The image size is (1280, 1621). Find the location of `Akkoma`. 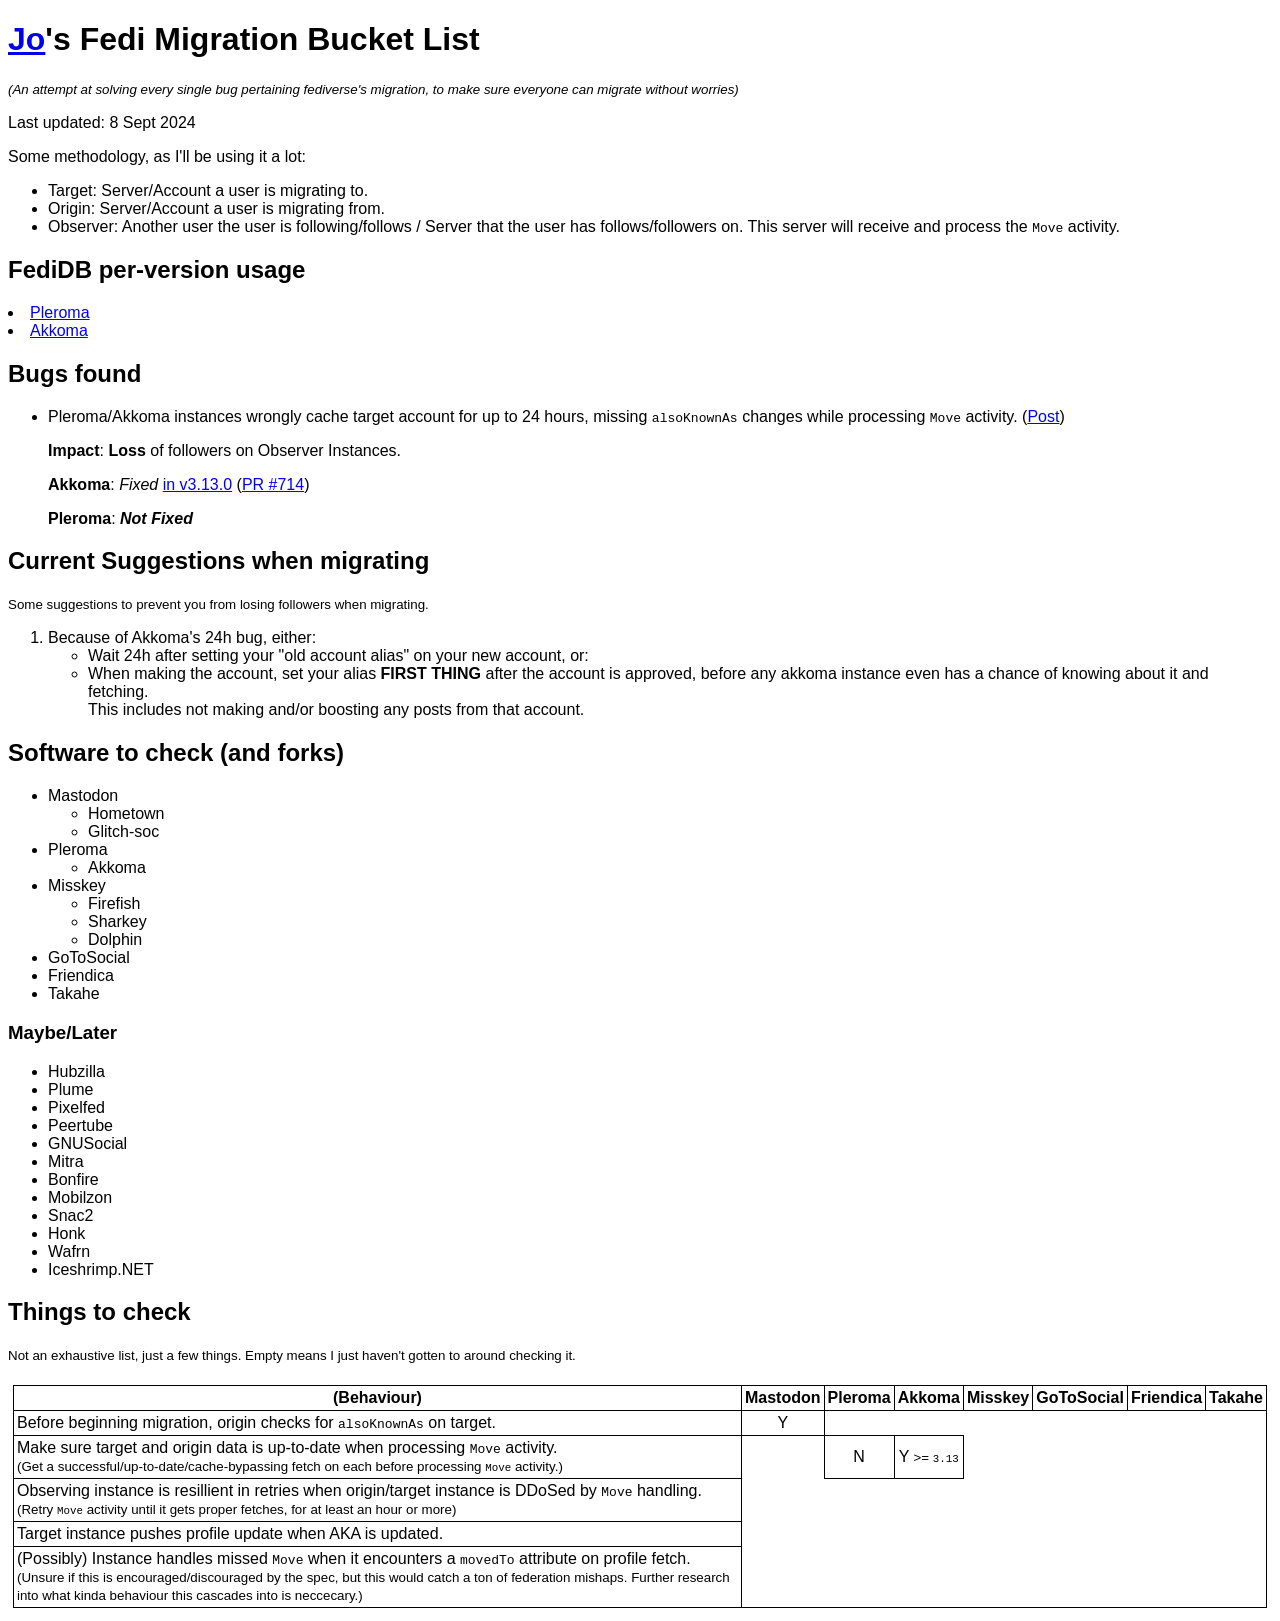

Akkoma is located at coordinates (59, 330).